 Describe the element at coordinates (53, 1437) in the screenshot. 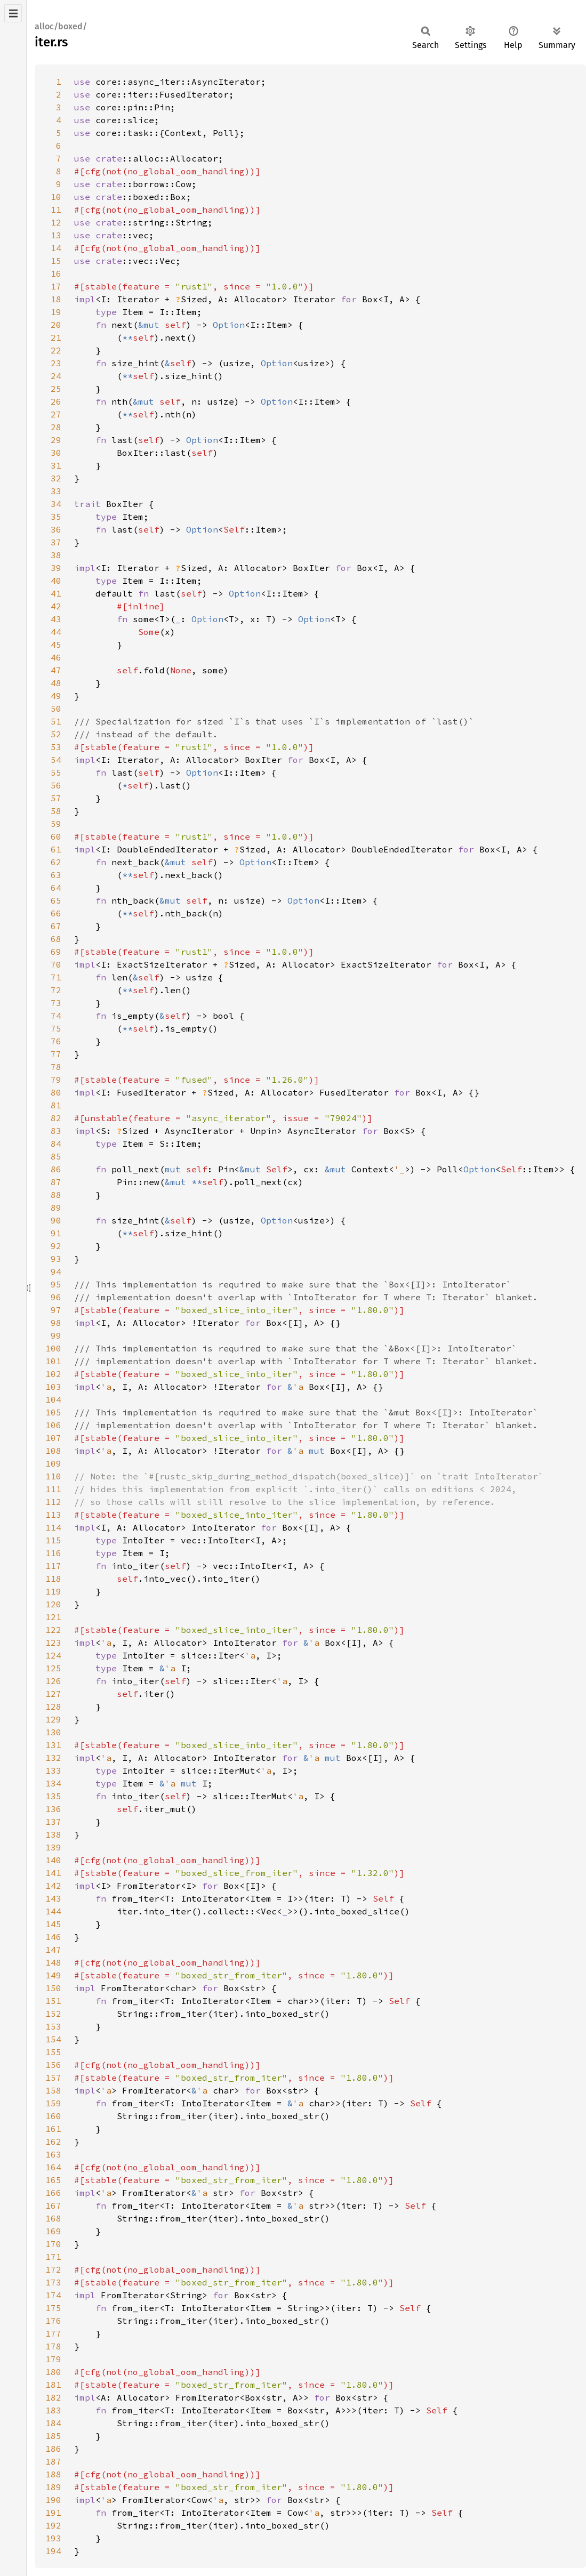

I see `107` at that location.